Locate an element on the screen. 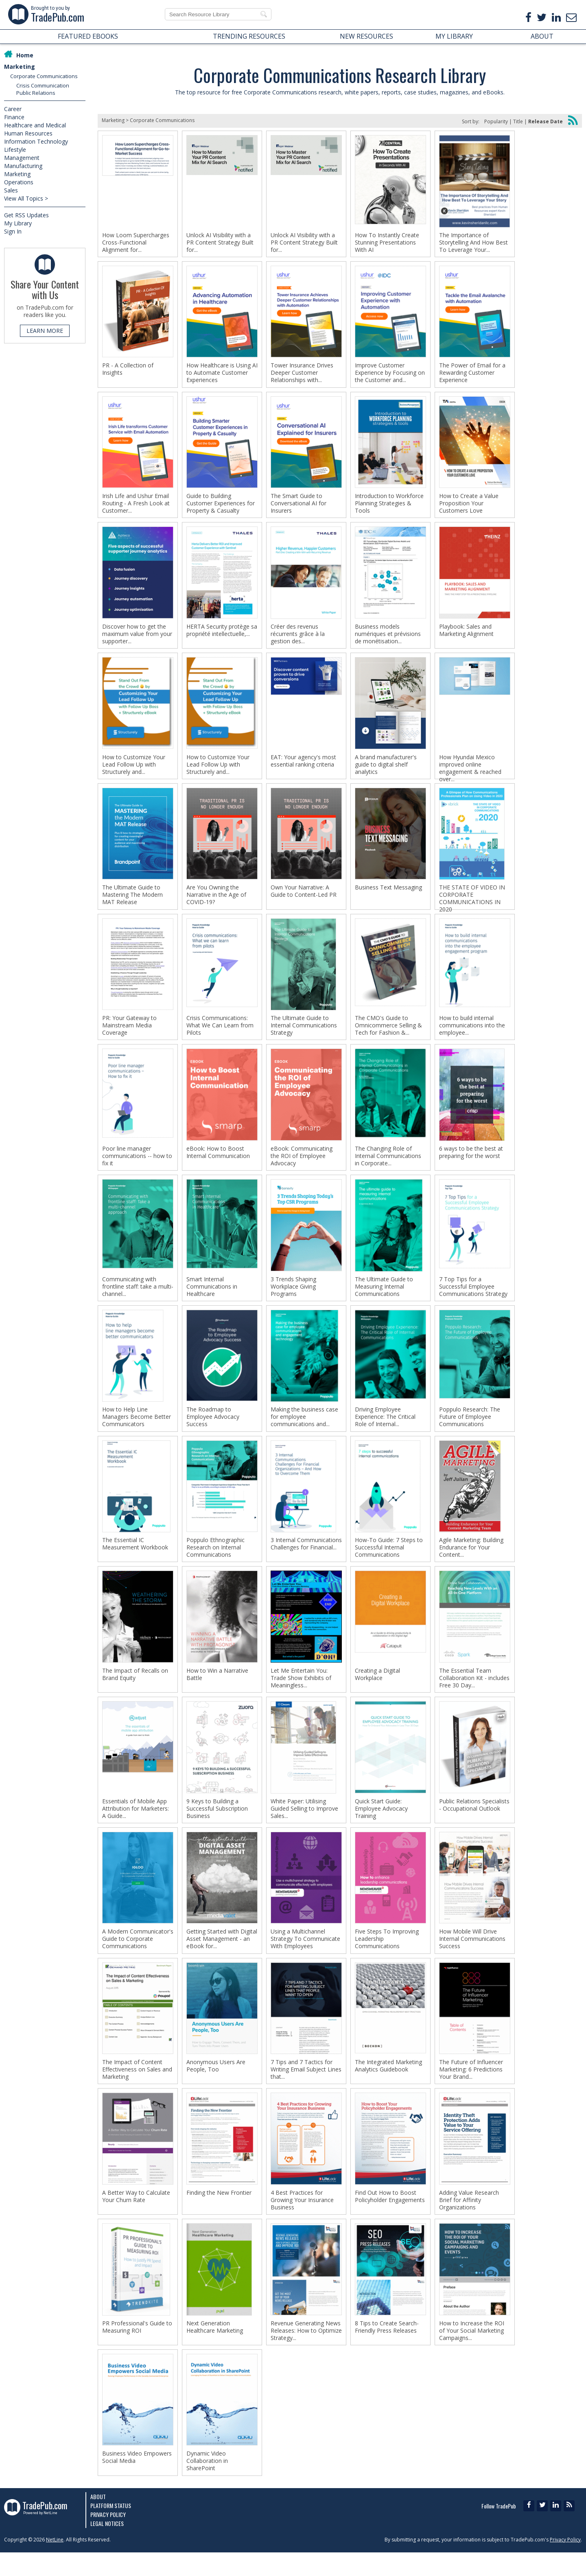  Are You Owning the Narrative in the Age of COVID-19? is located at coordinates (216, 902).